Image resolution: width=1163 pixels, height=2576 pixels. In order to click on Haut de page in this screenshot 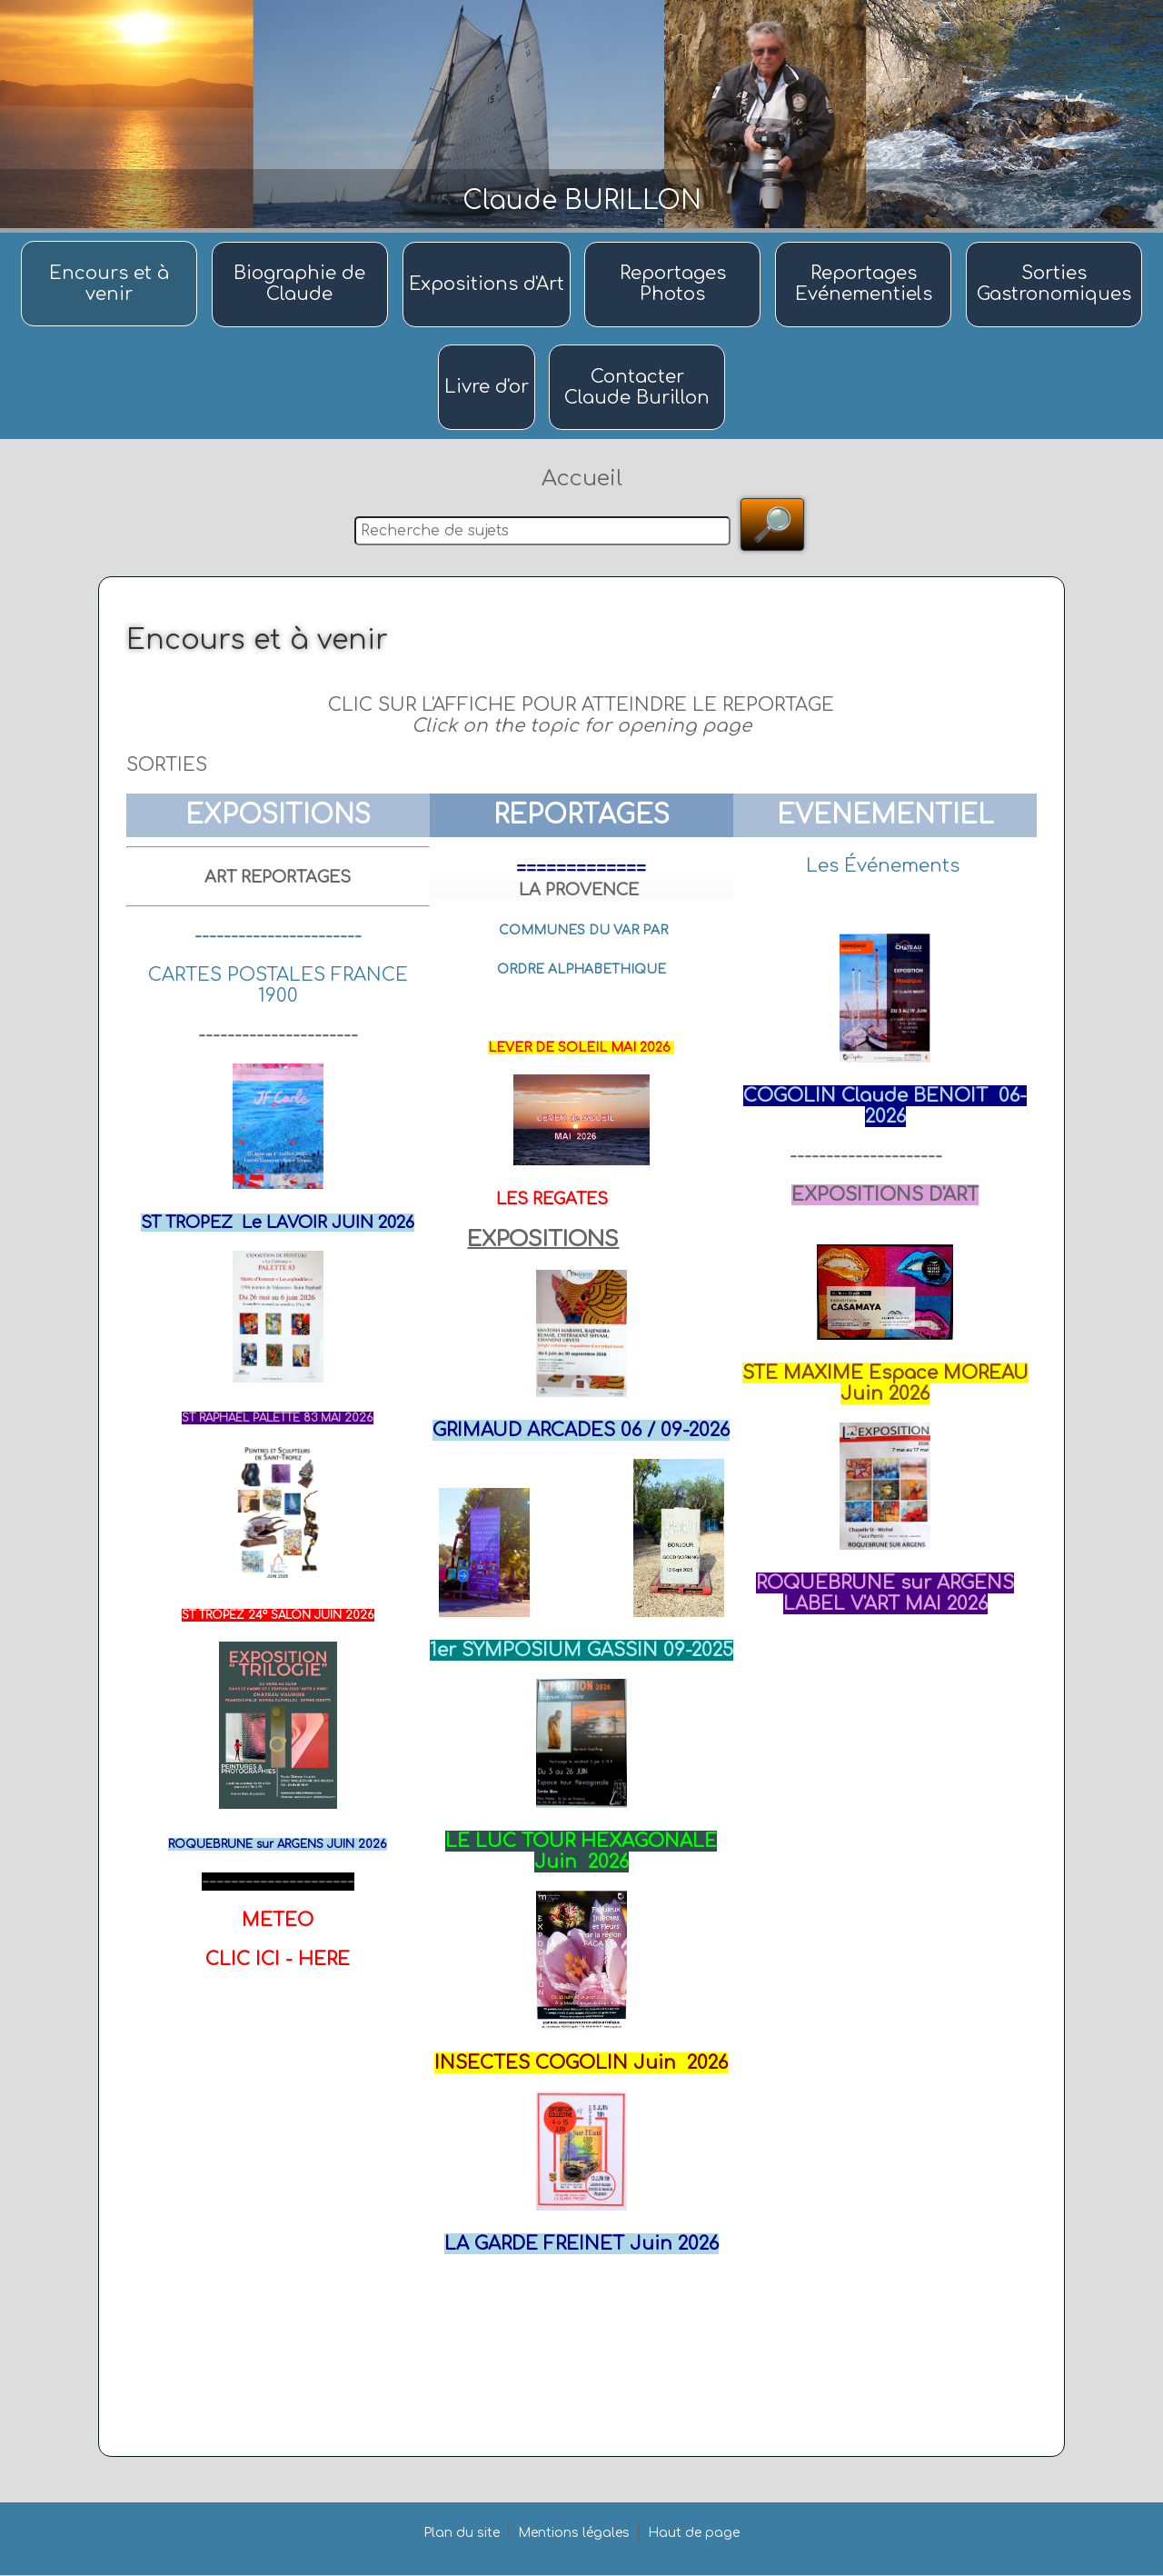, I will do `click(694, 2534)`.